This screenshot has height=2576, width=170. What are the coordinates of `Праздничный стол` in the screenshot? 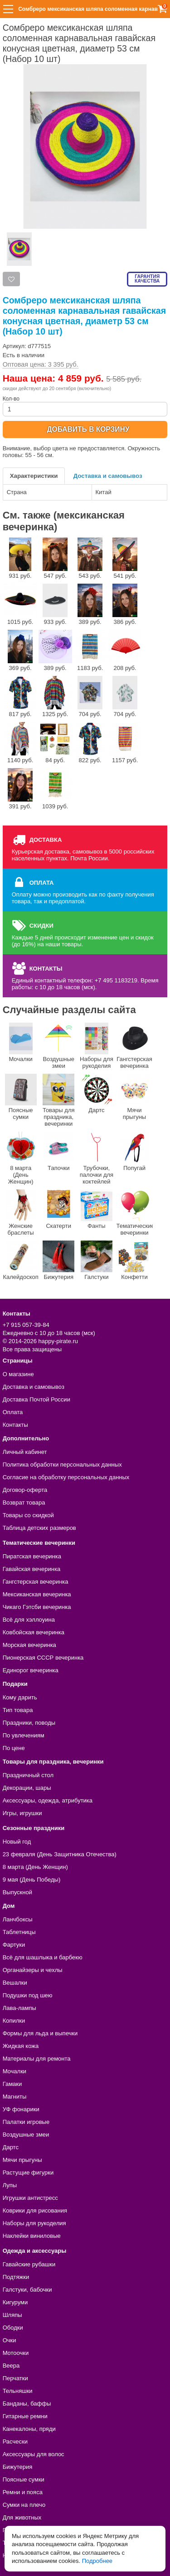 It's located at (28, 1775).